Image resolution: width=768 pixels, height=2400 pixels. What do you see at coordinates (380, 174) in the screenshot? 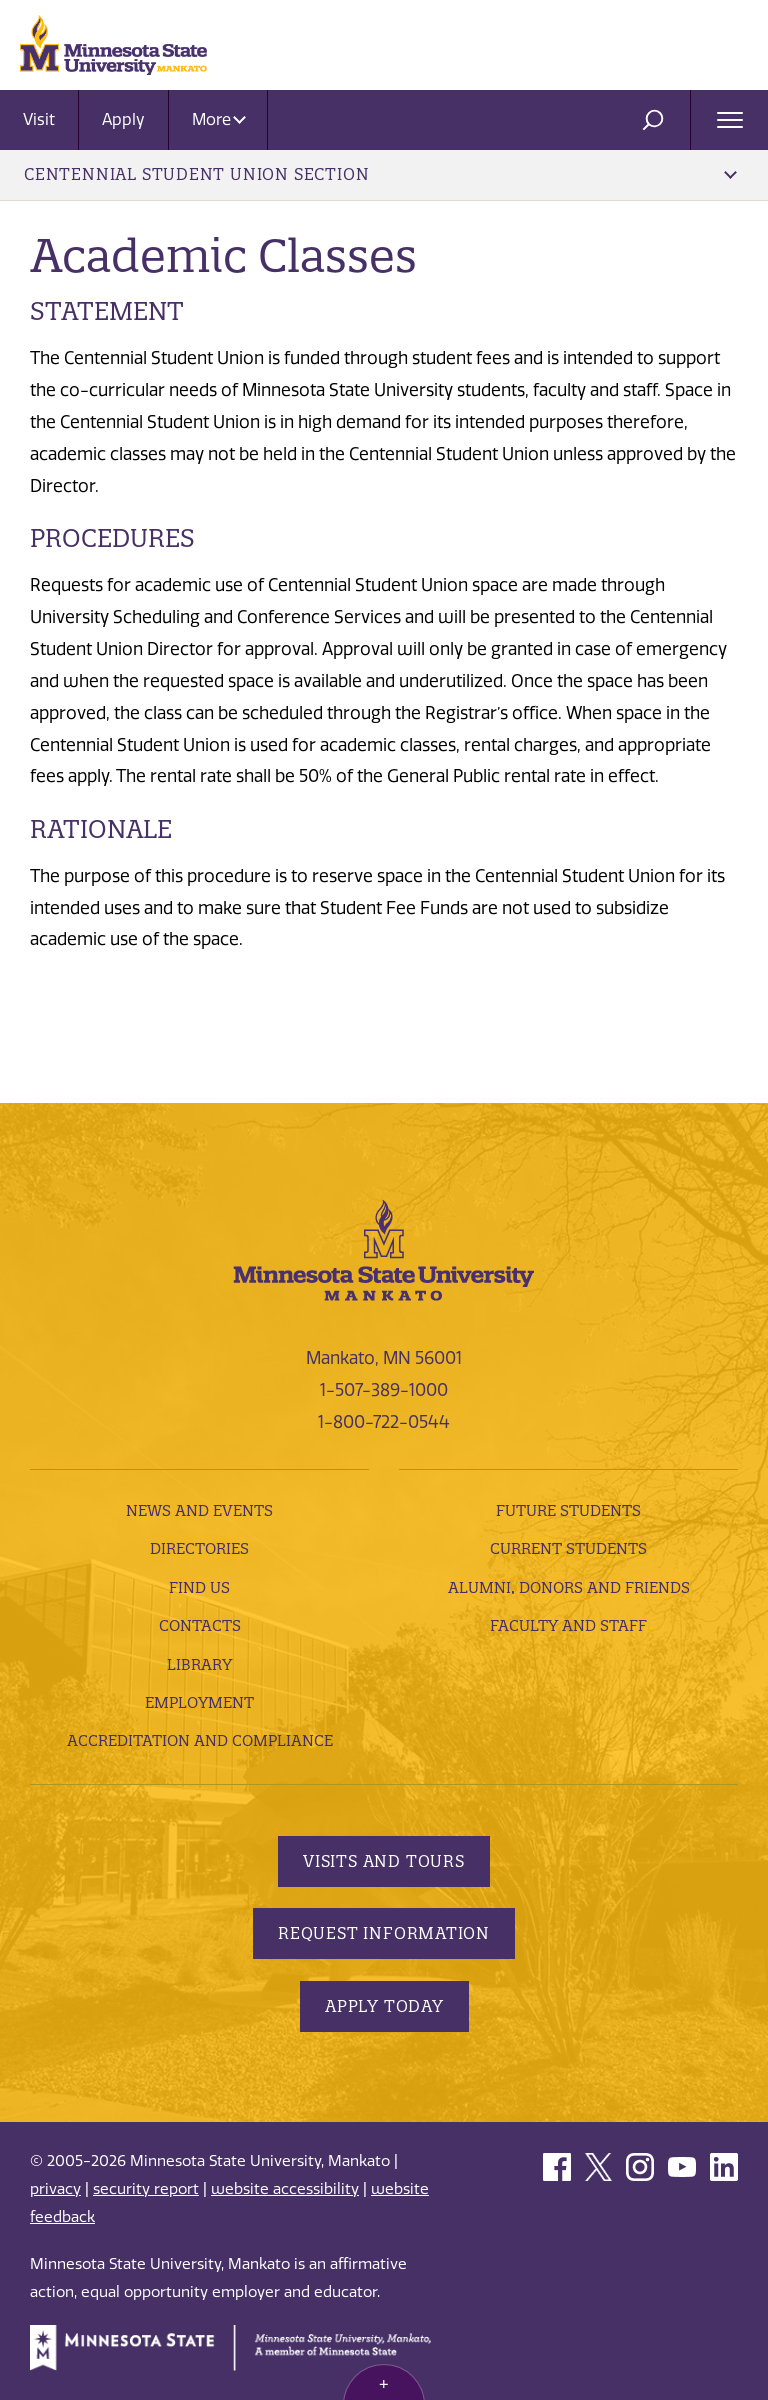
I see `Centennial Student Union Section` at bounding box center [380, 174].